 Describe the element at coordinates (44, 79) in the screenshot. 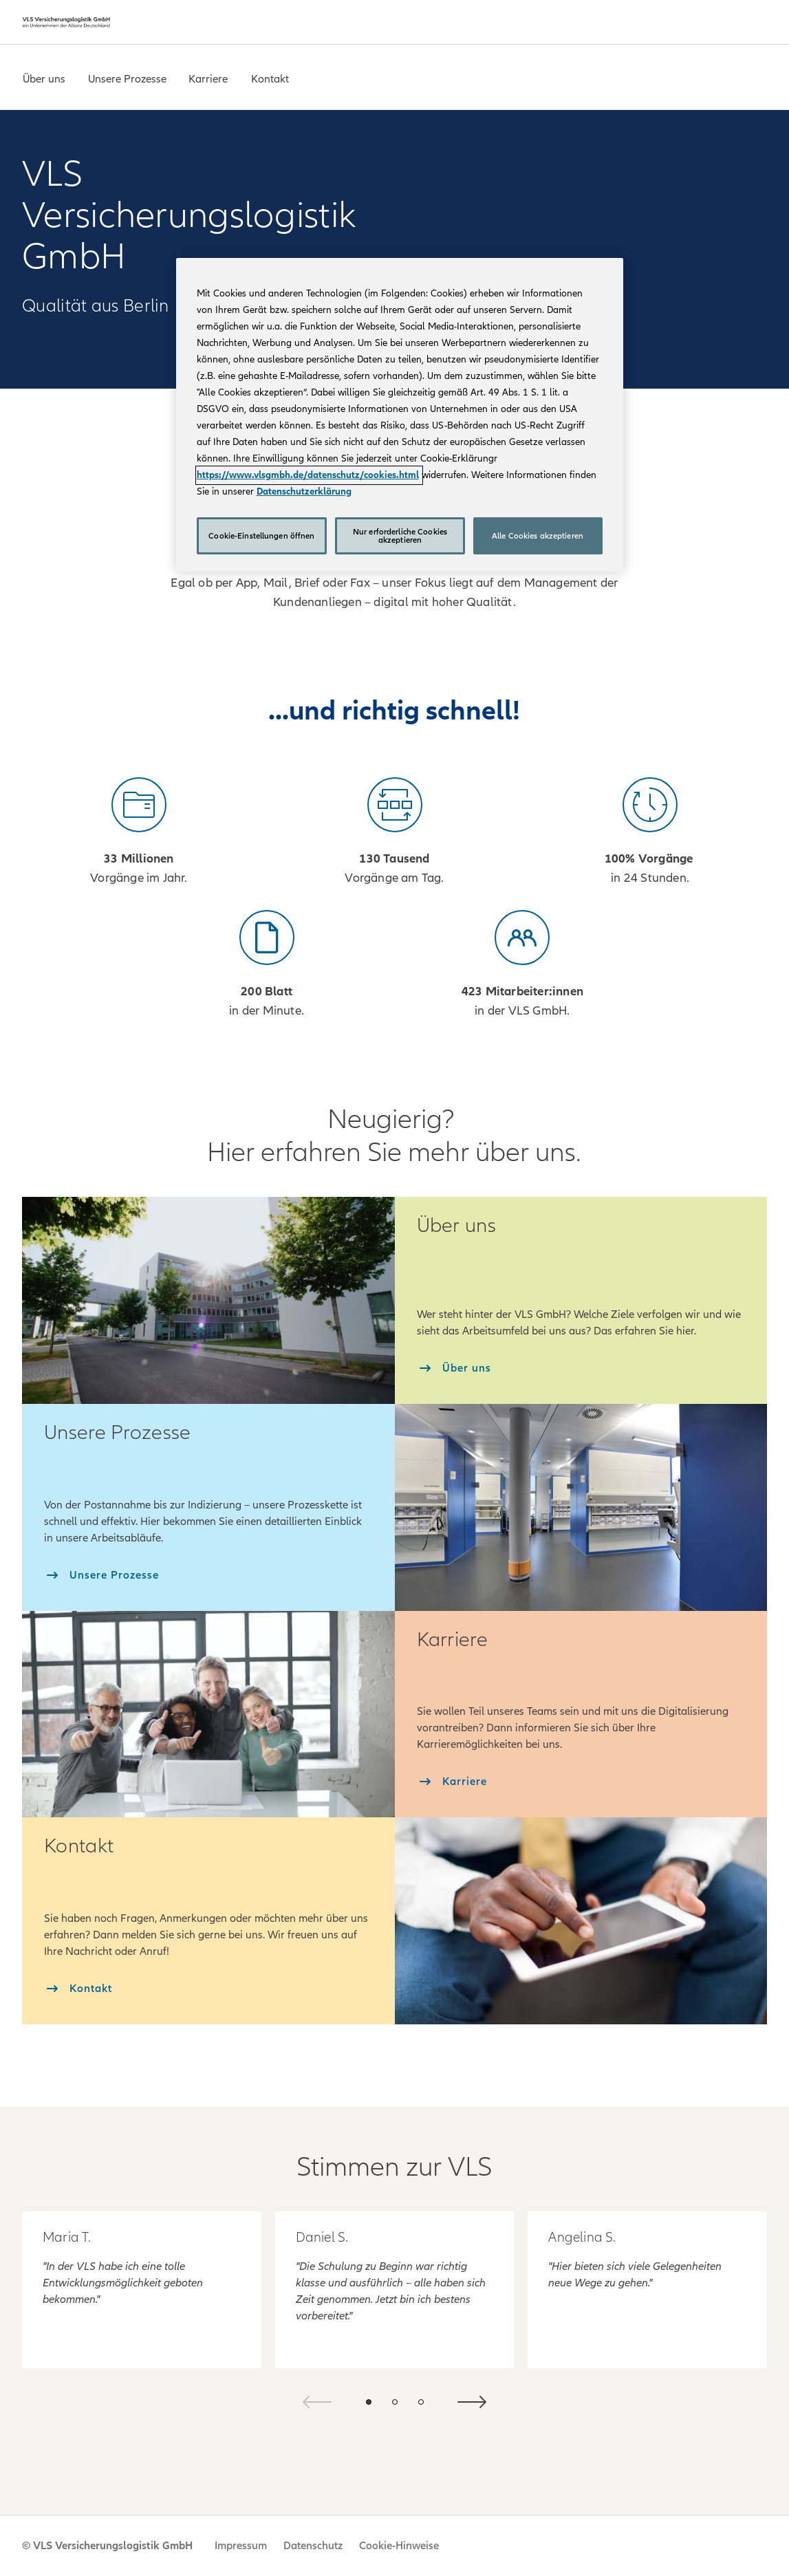

I see `Über uns` at that location.